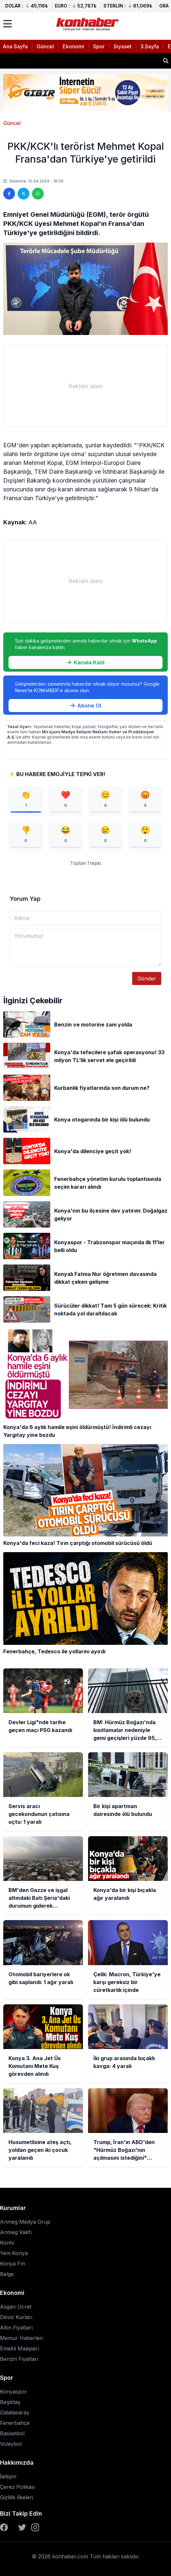 The height and width of the screenshot is (2576, 171). What do you see at coordinates (12, 2263) in the screenshot?
I see `Konya Fm` at bounding box center [12, 2263].